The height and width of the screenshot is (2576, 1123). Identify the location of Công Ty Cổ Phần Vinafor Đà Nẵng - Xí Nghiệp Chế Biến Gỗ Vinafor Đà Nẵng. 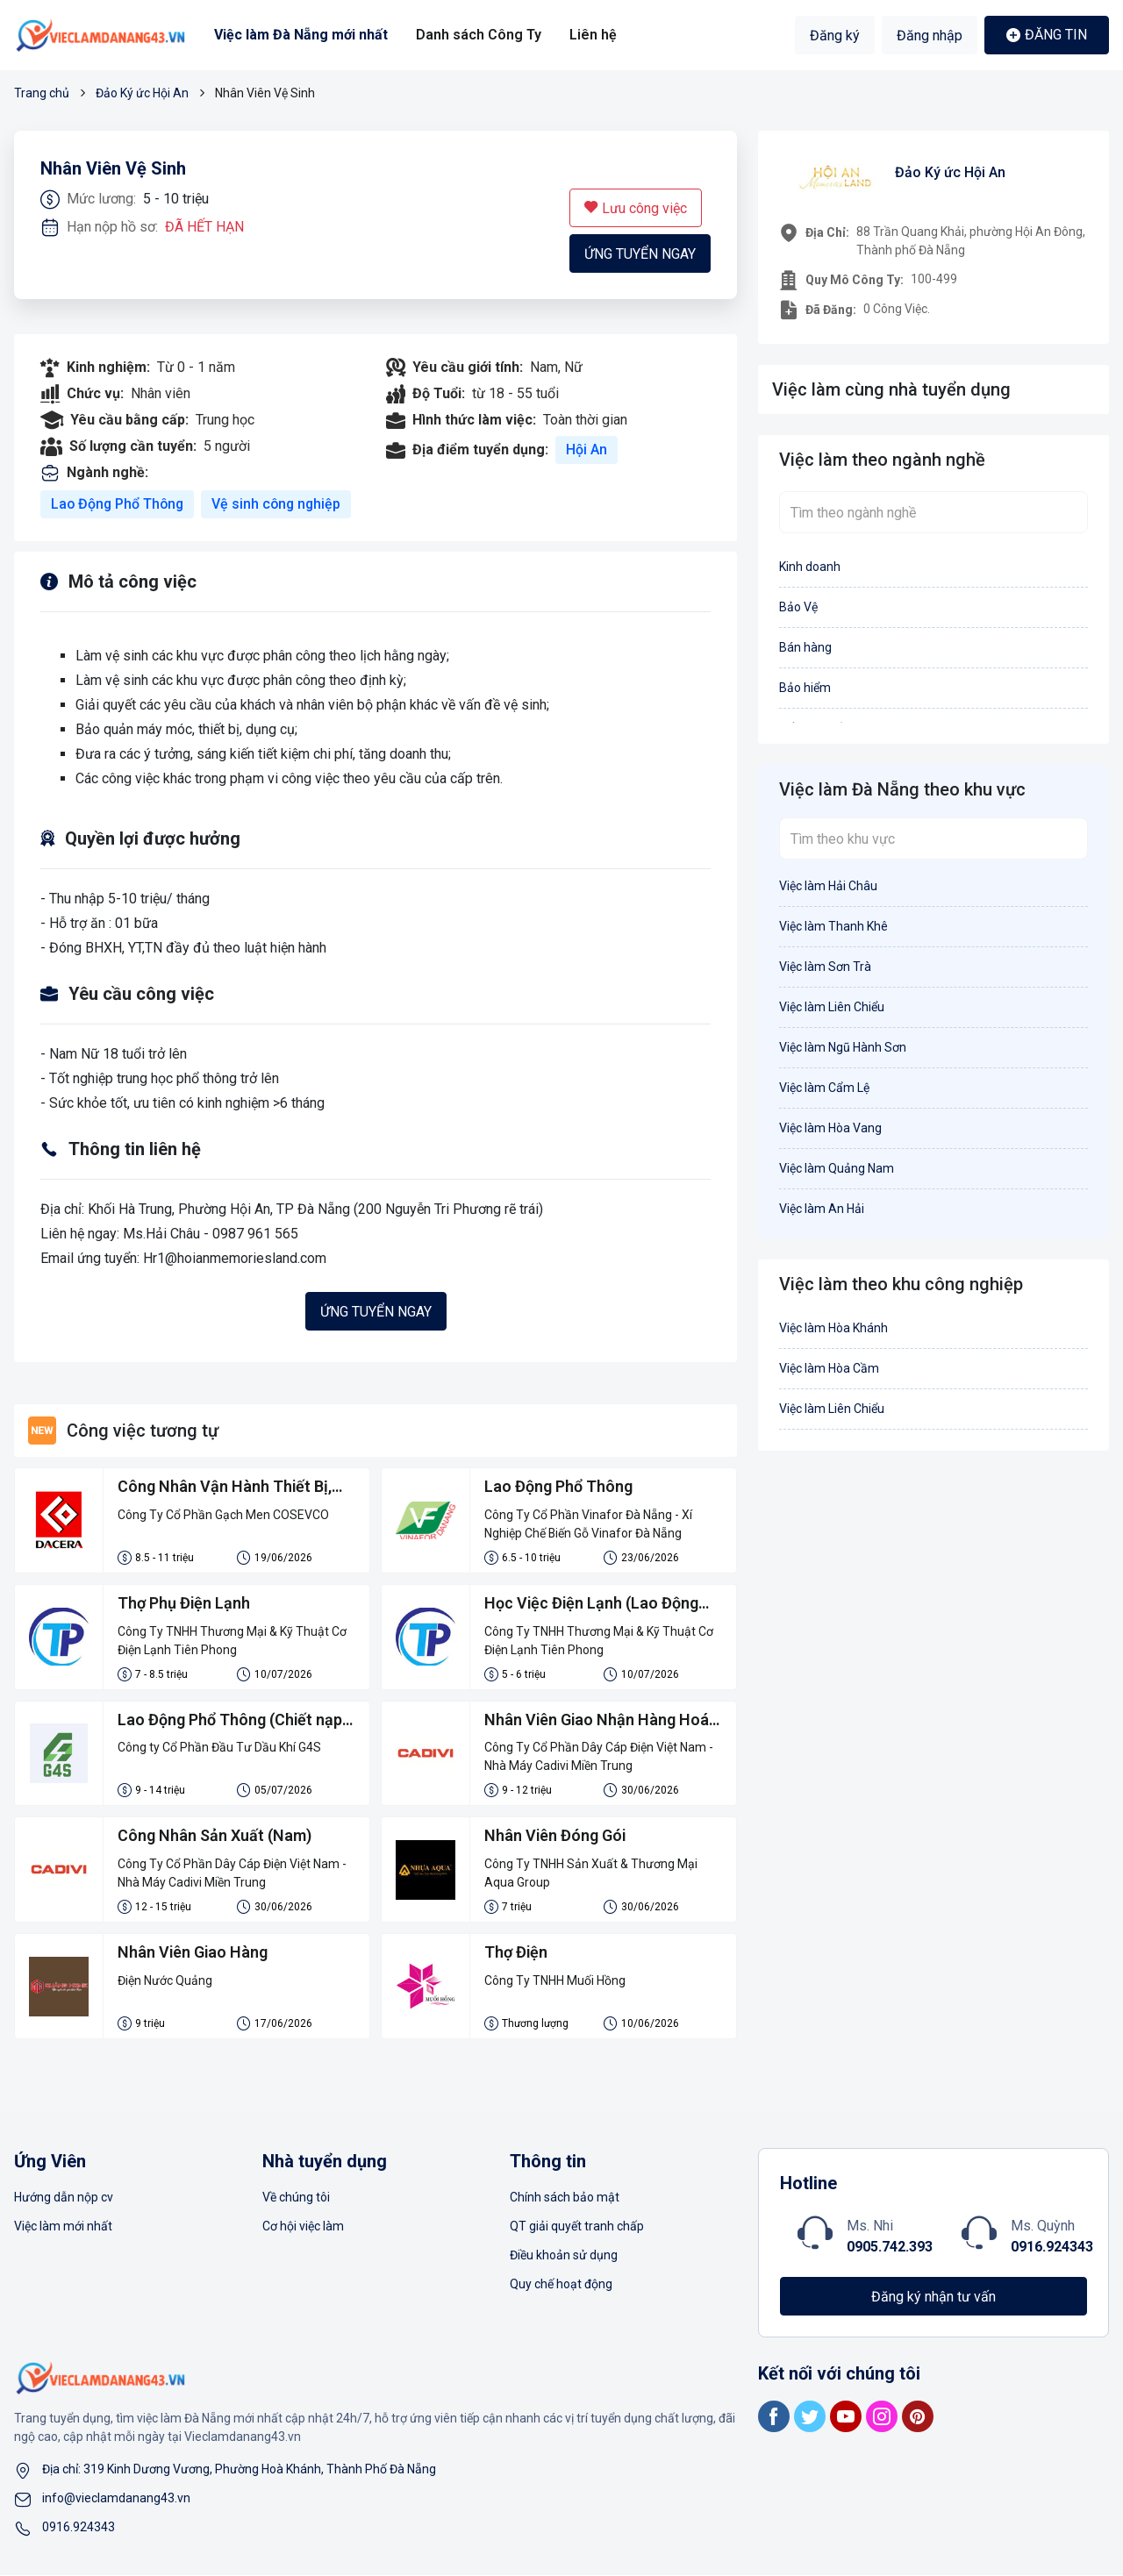
(588, 1524).